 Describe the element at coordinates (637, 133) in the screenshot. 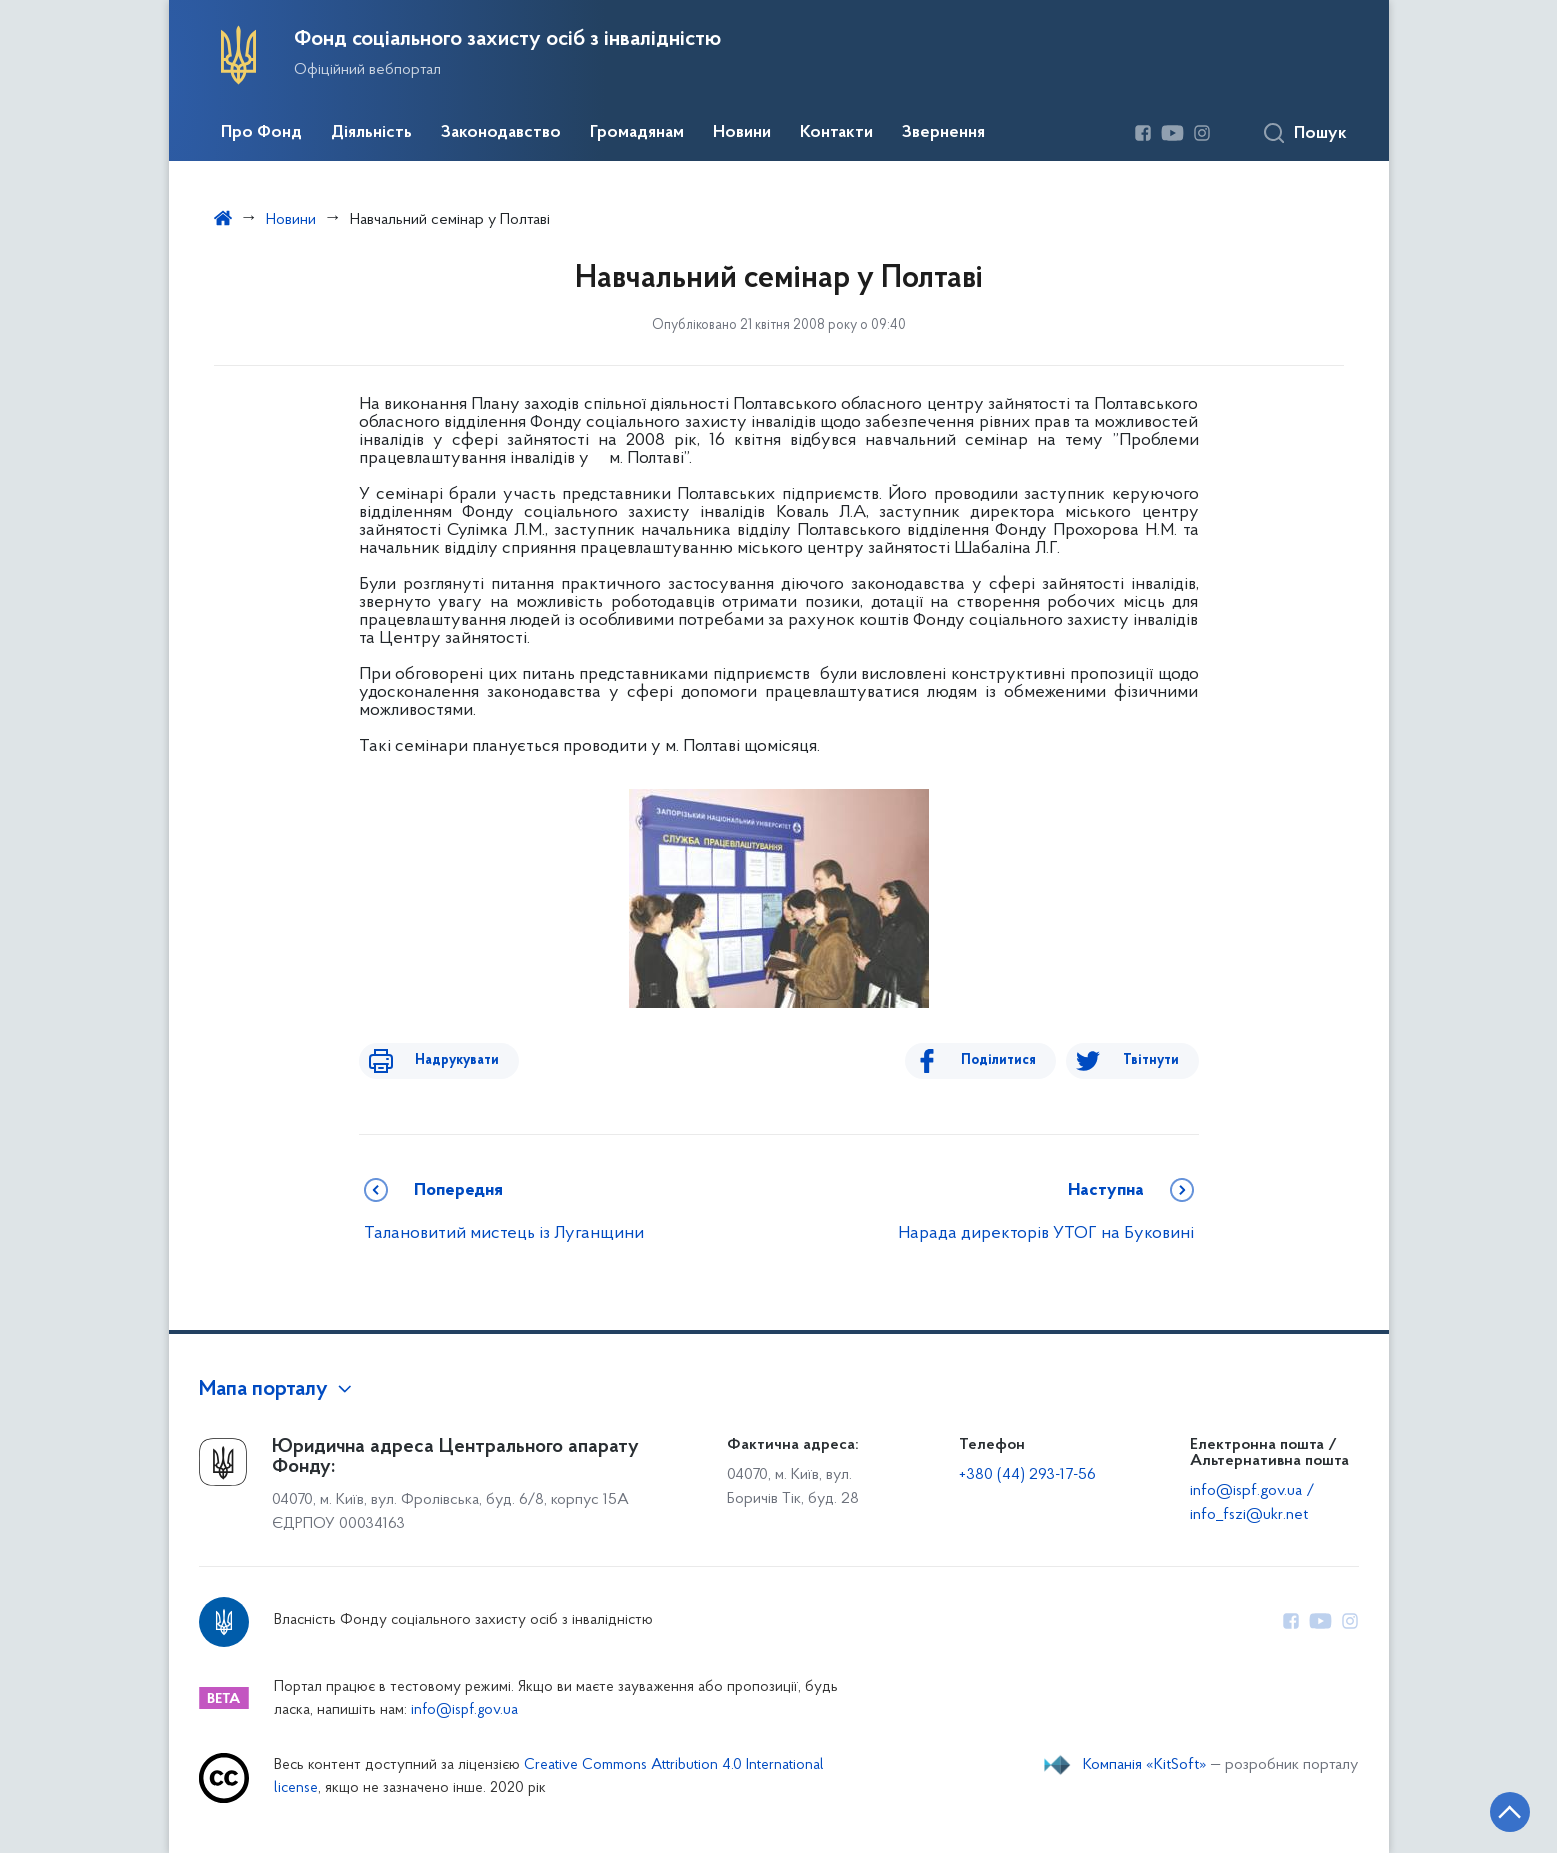

I see `Громадянам` at that location.